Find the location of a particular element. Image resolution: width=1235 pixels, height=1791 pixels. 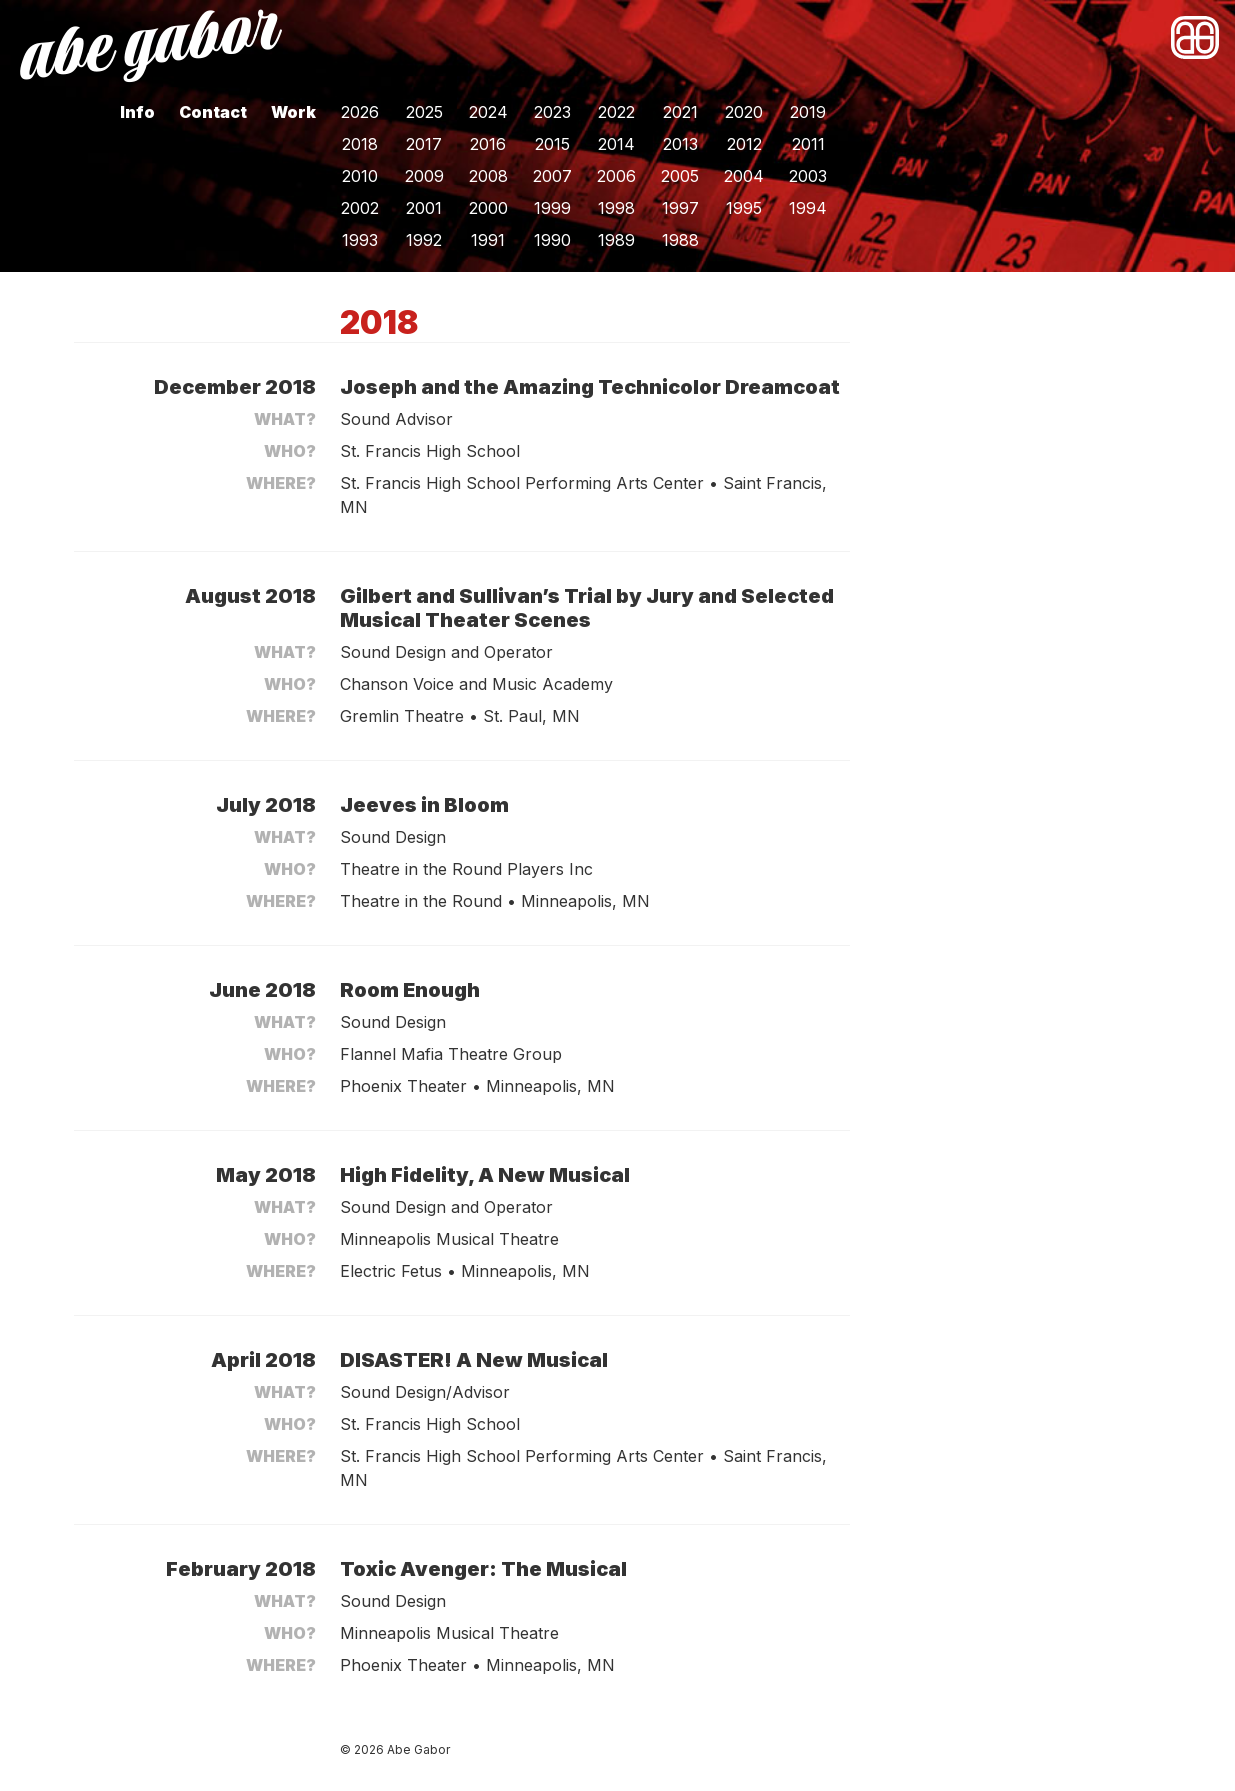

Info is located at coordinates (137, 112).